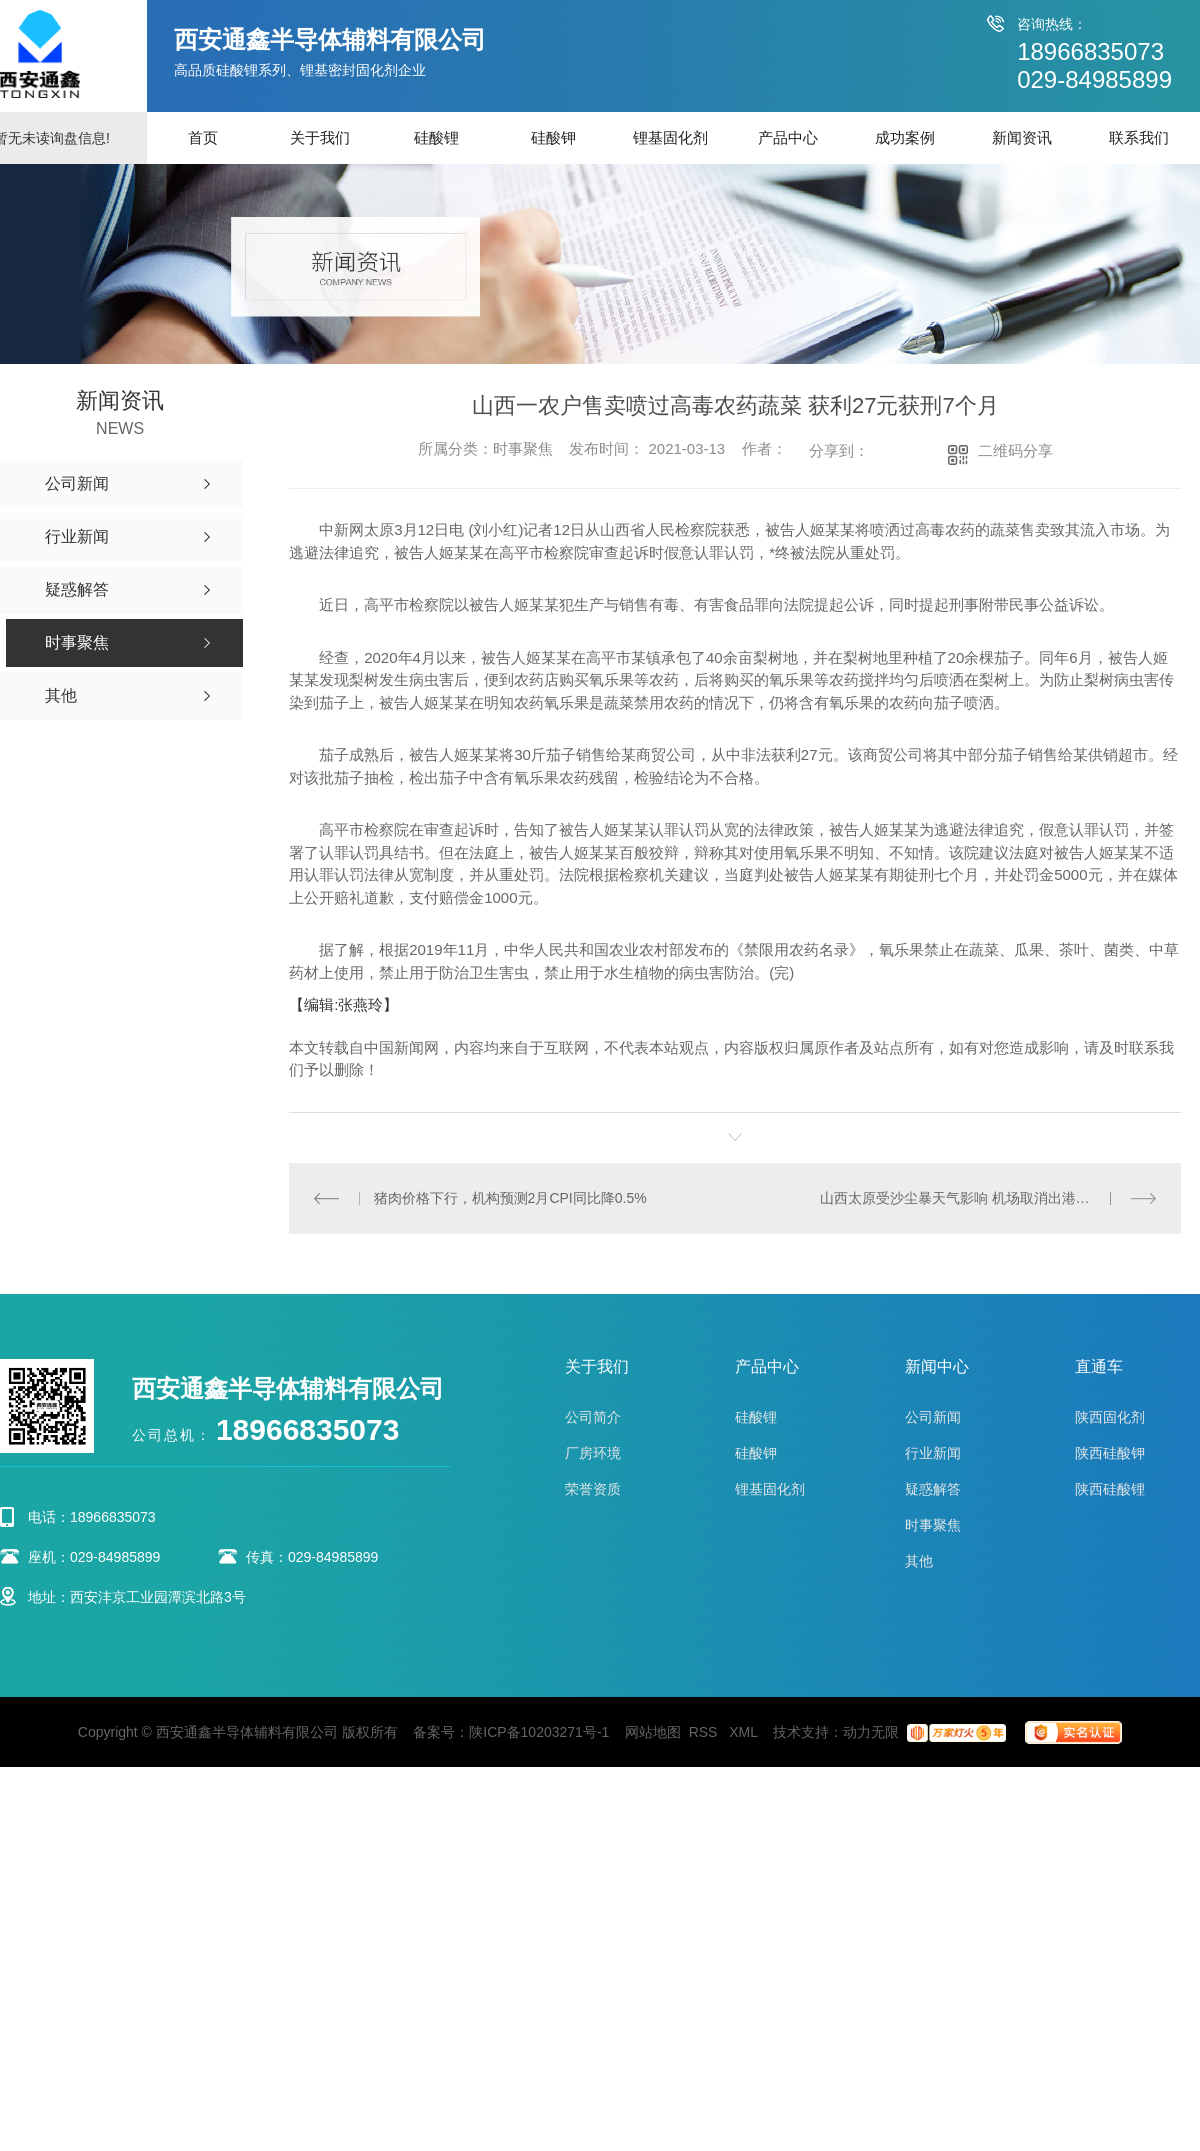 The height and width of the screenshot is (2151, 1200). I want to click on 公司新闻, so click(933, 1417).